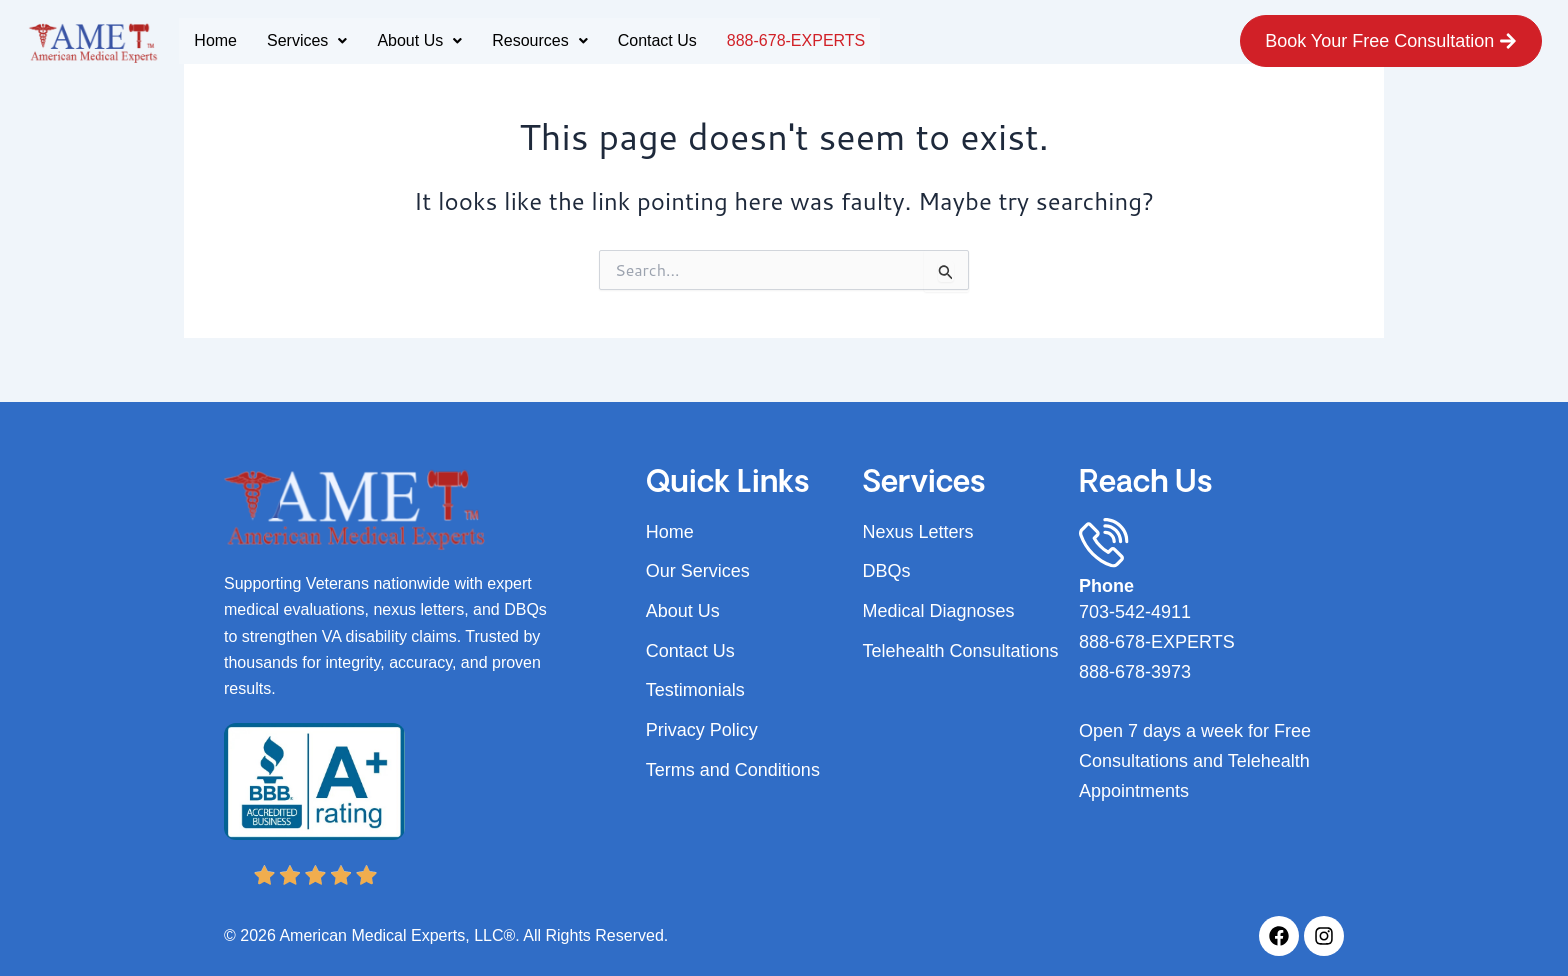  Describe the element at coordinates (539, 40) in the screenshot. I see `Resources` at that location.